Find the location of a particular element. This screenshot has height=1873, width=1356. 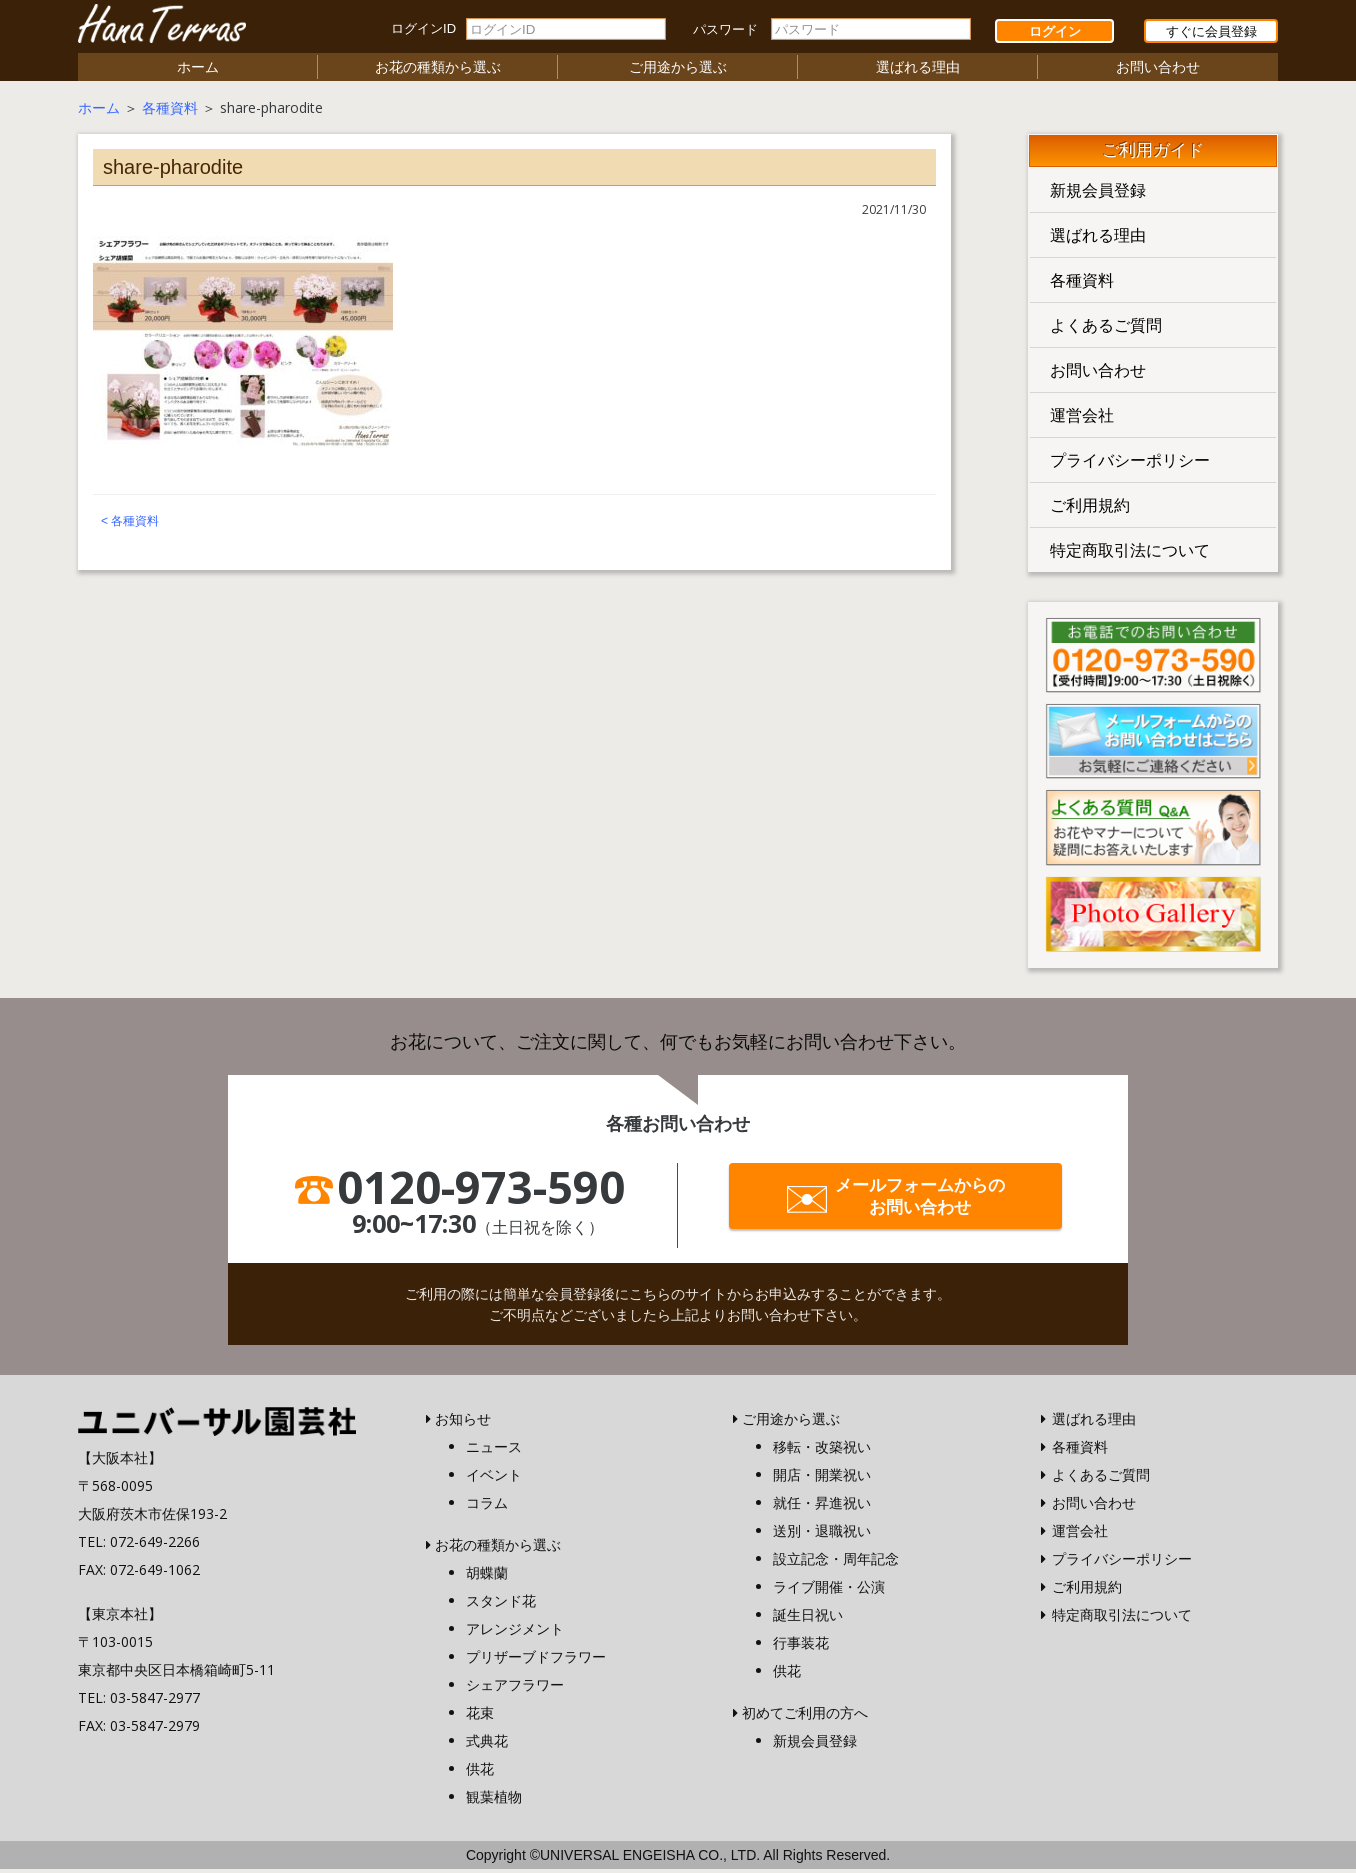

移転・改築祝い is located at coordinates (822, 1450).